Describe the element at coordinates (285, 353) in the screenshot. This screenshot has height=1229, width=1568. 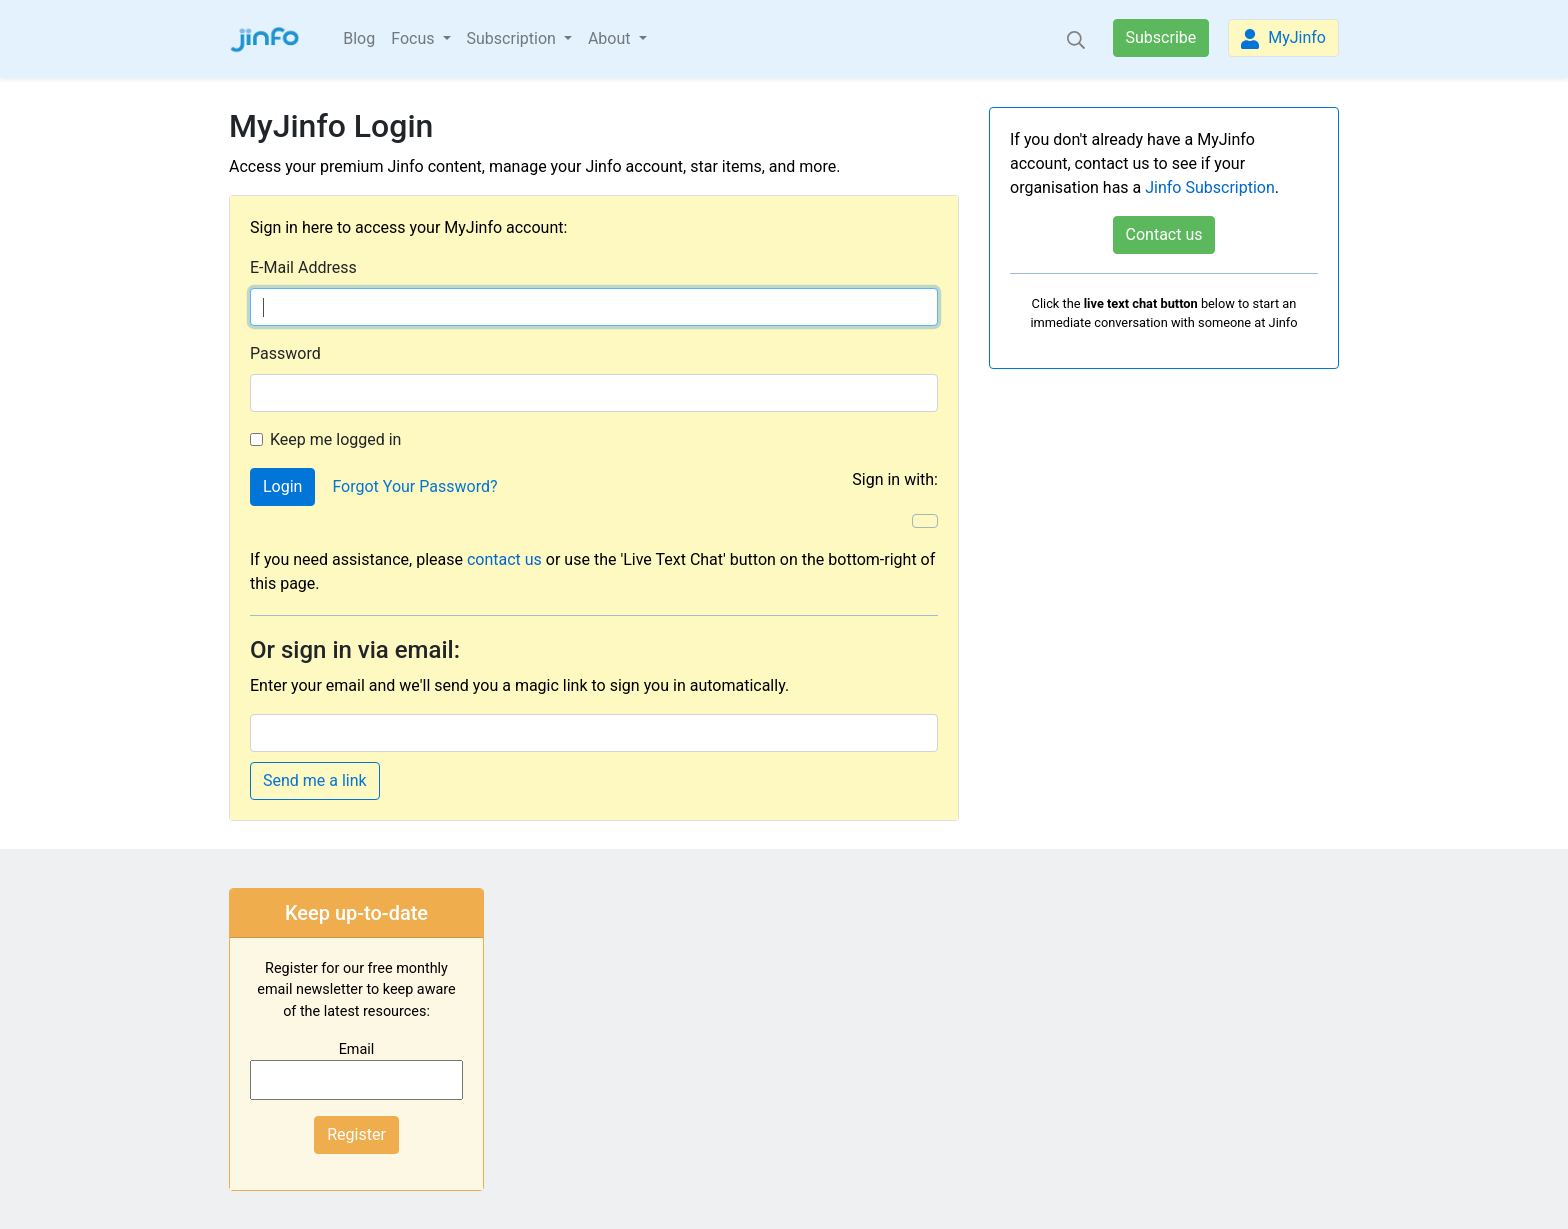
I see `Password` at that location.